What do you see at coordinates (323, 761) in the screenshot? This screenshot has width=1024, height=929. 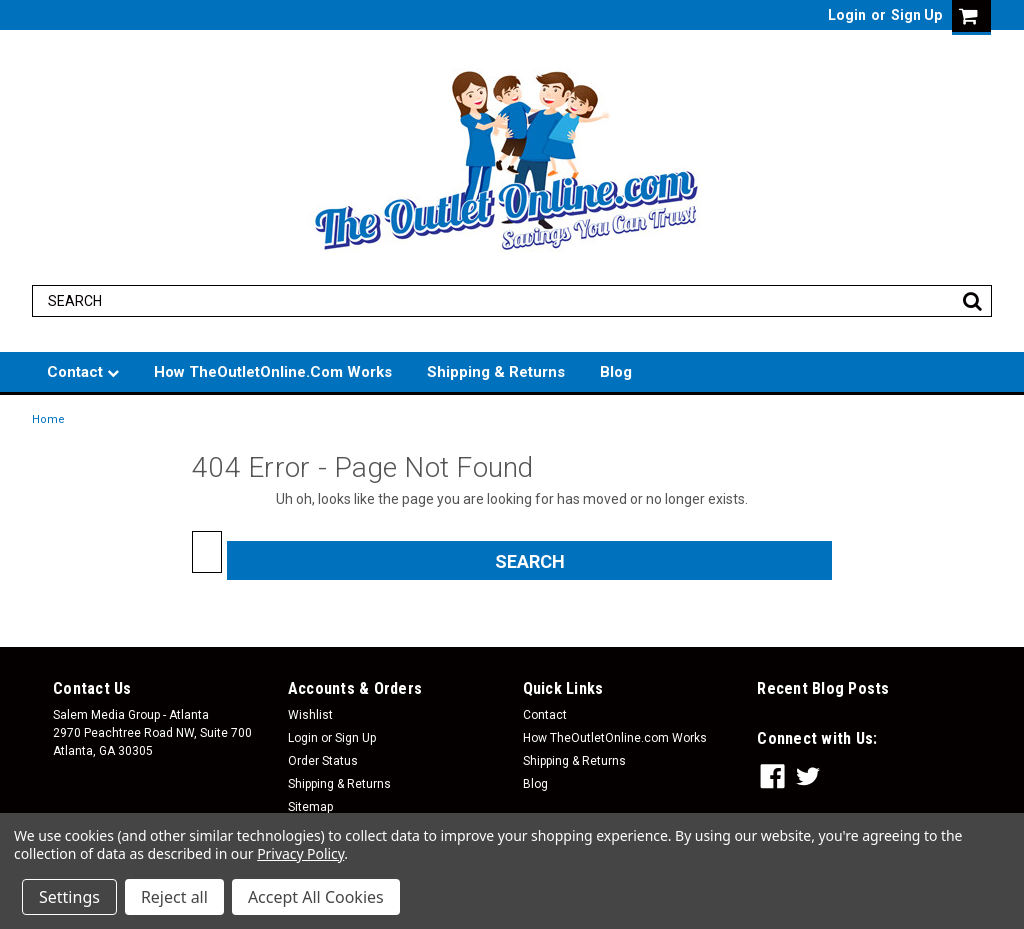 I see `Order Status` at bounding box center [323, 761].